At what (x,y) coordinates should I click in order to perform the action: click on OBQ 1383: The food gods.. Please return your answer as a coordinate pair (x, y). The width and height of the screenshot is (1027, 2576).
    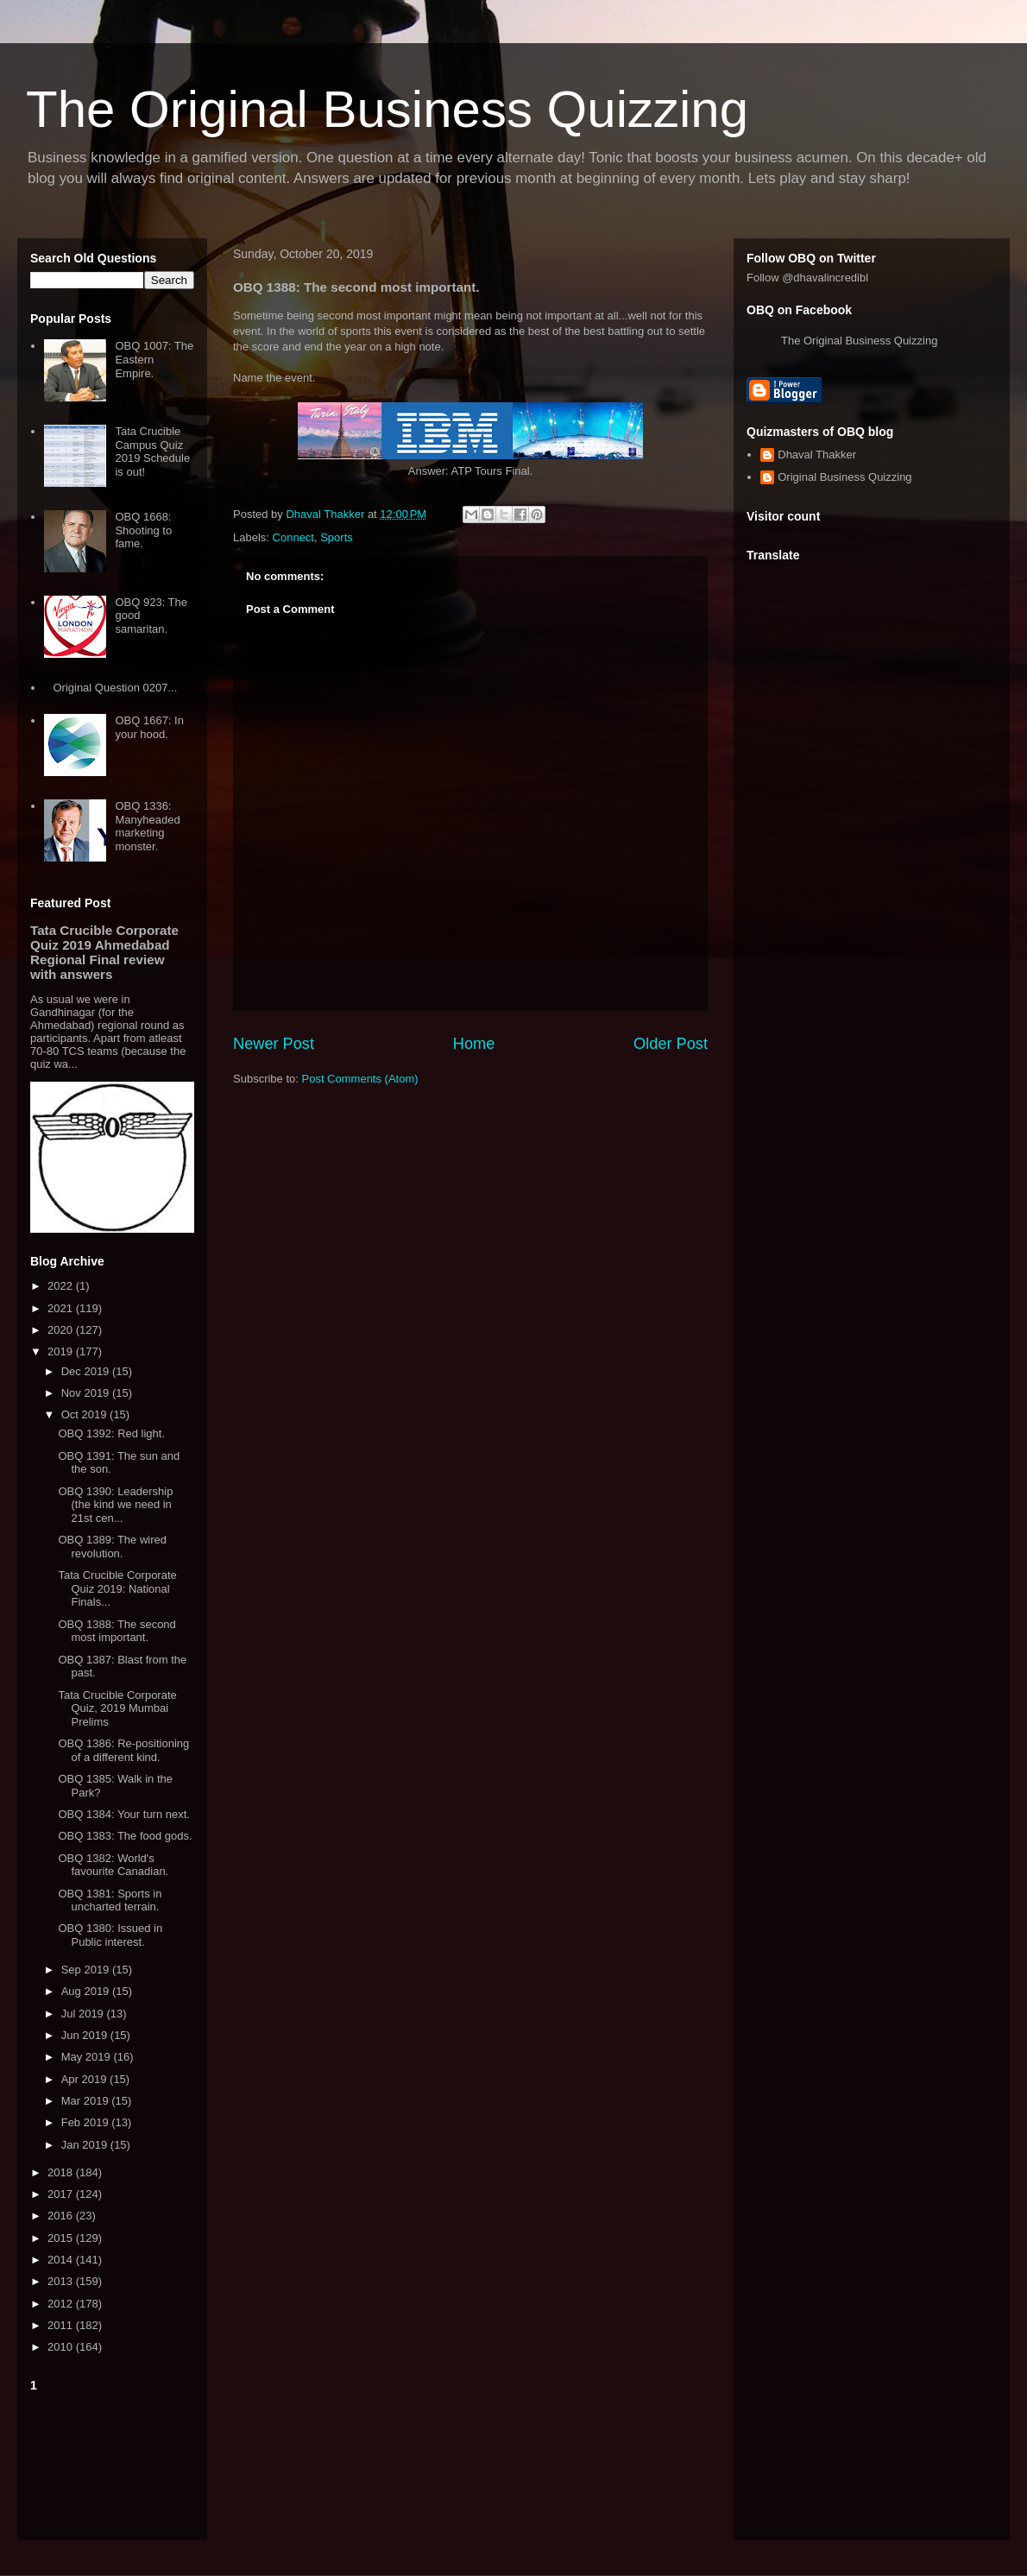
    Looking at the image, I should click on (125, 1835).